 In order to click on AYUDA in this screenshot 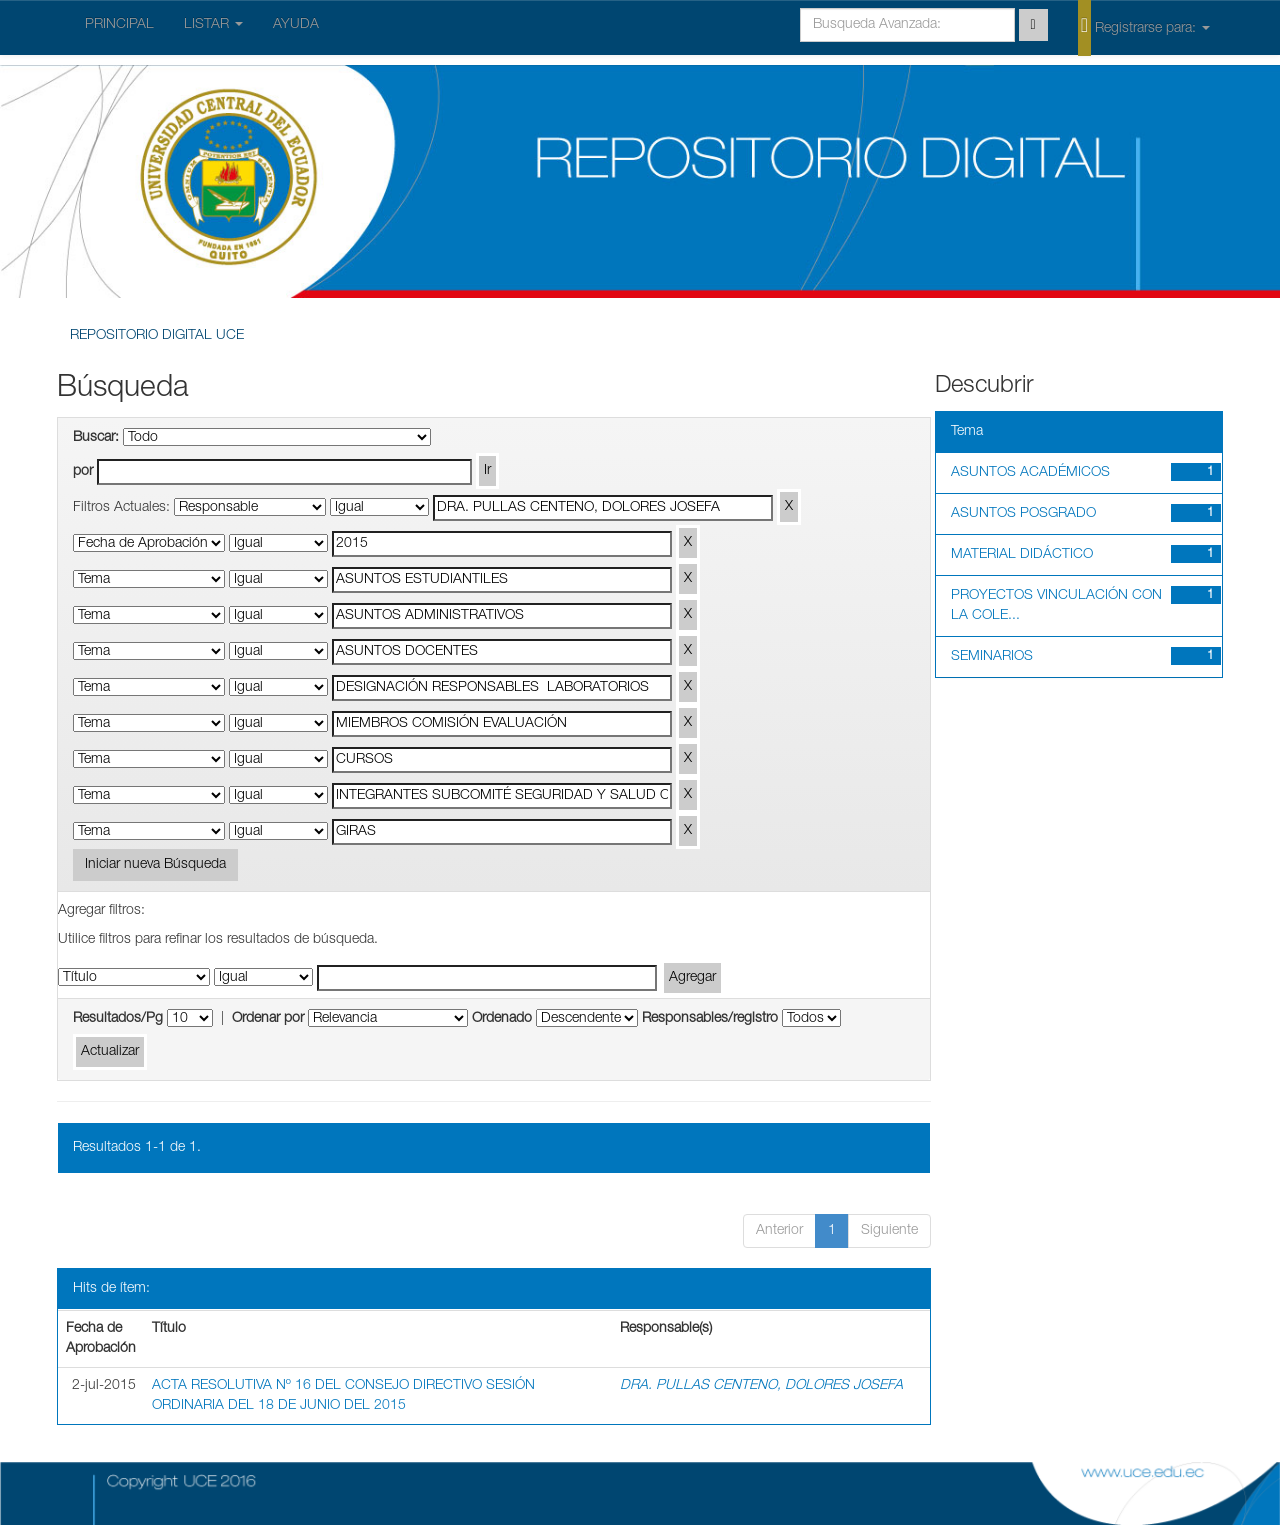, I will do `click(296, 25)`.